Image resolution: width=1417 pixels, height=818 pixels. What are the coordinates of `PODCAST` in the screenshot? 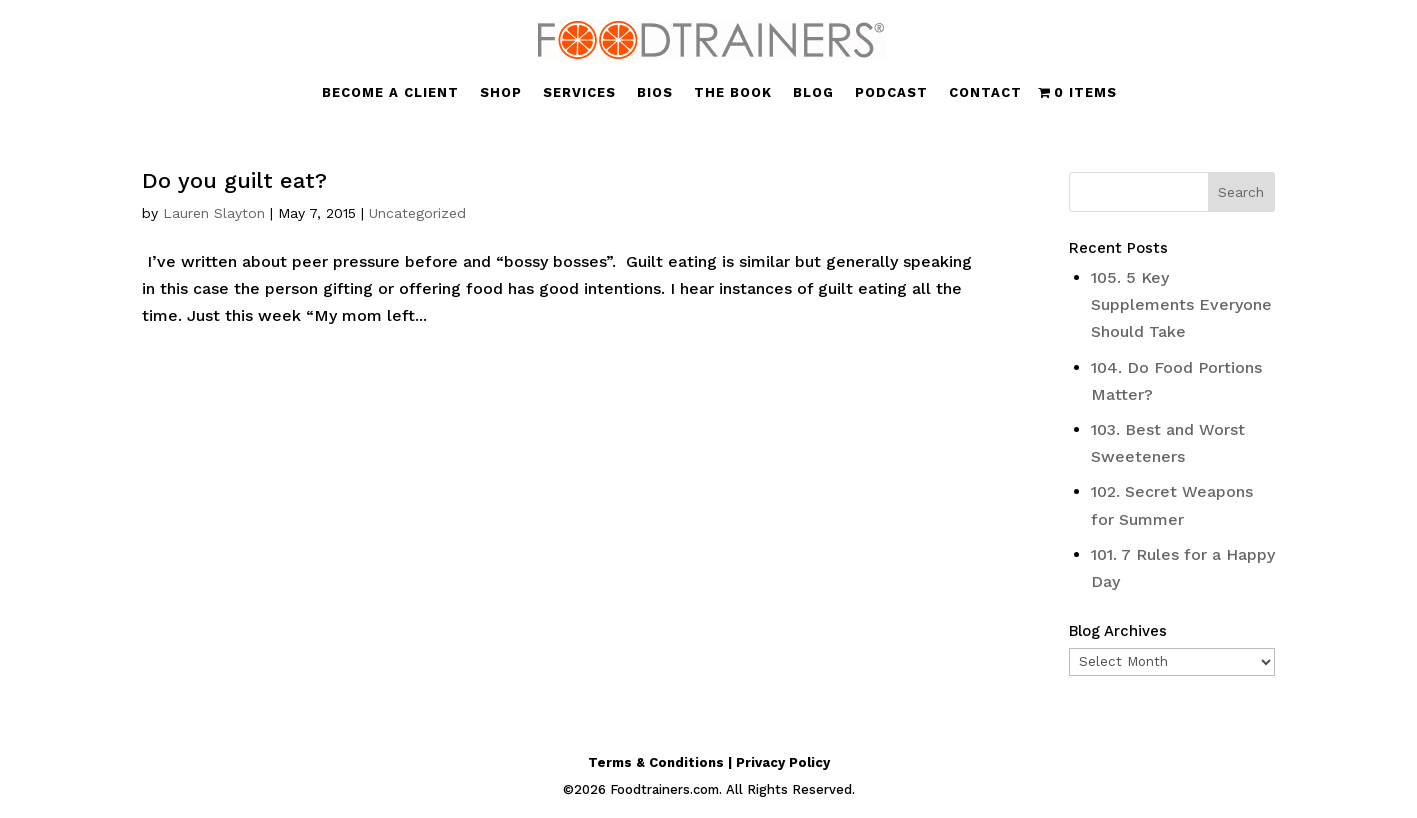 It's located at (891, 93).